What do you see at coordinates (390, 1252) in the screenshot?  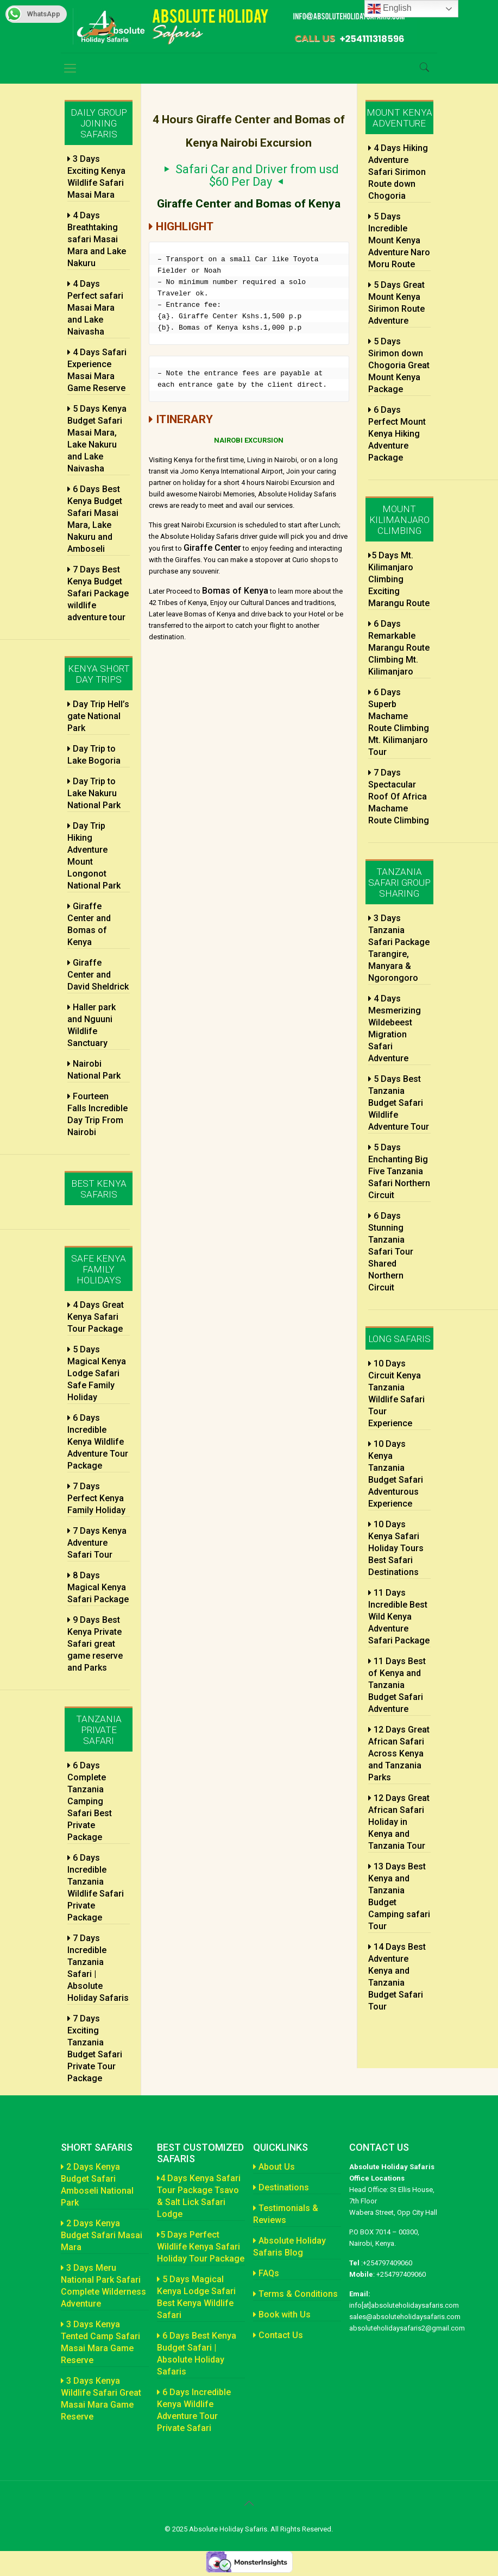 I see `6 Days Stunning Tanzania Safari Tour Shared Northern Circuit` at bounding box center [390, 1252].